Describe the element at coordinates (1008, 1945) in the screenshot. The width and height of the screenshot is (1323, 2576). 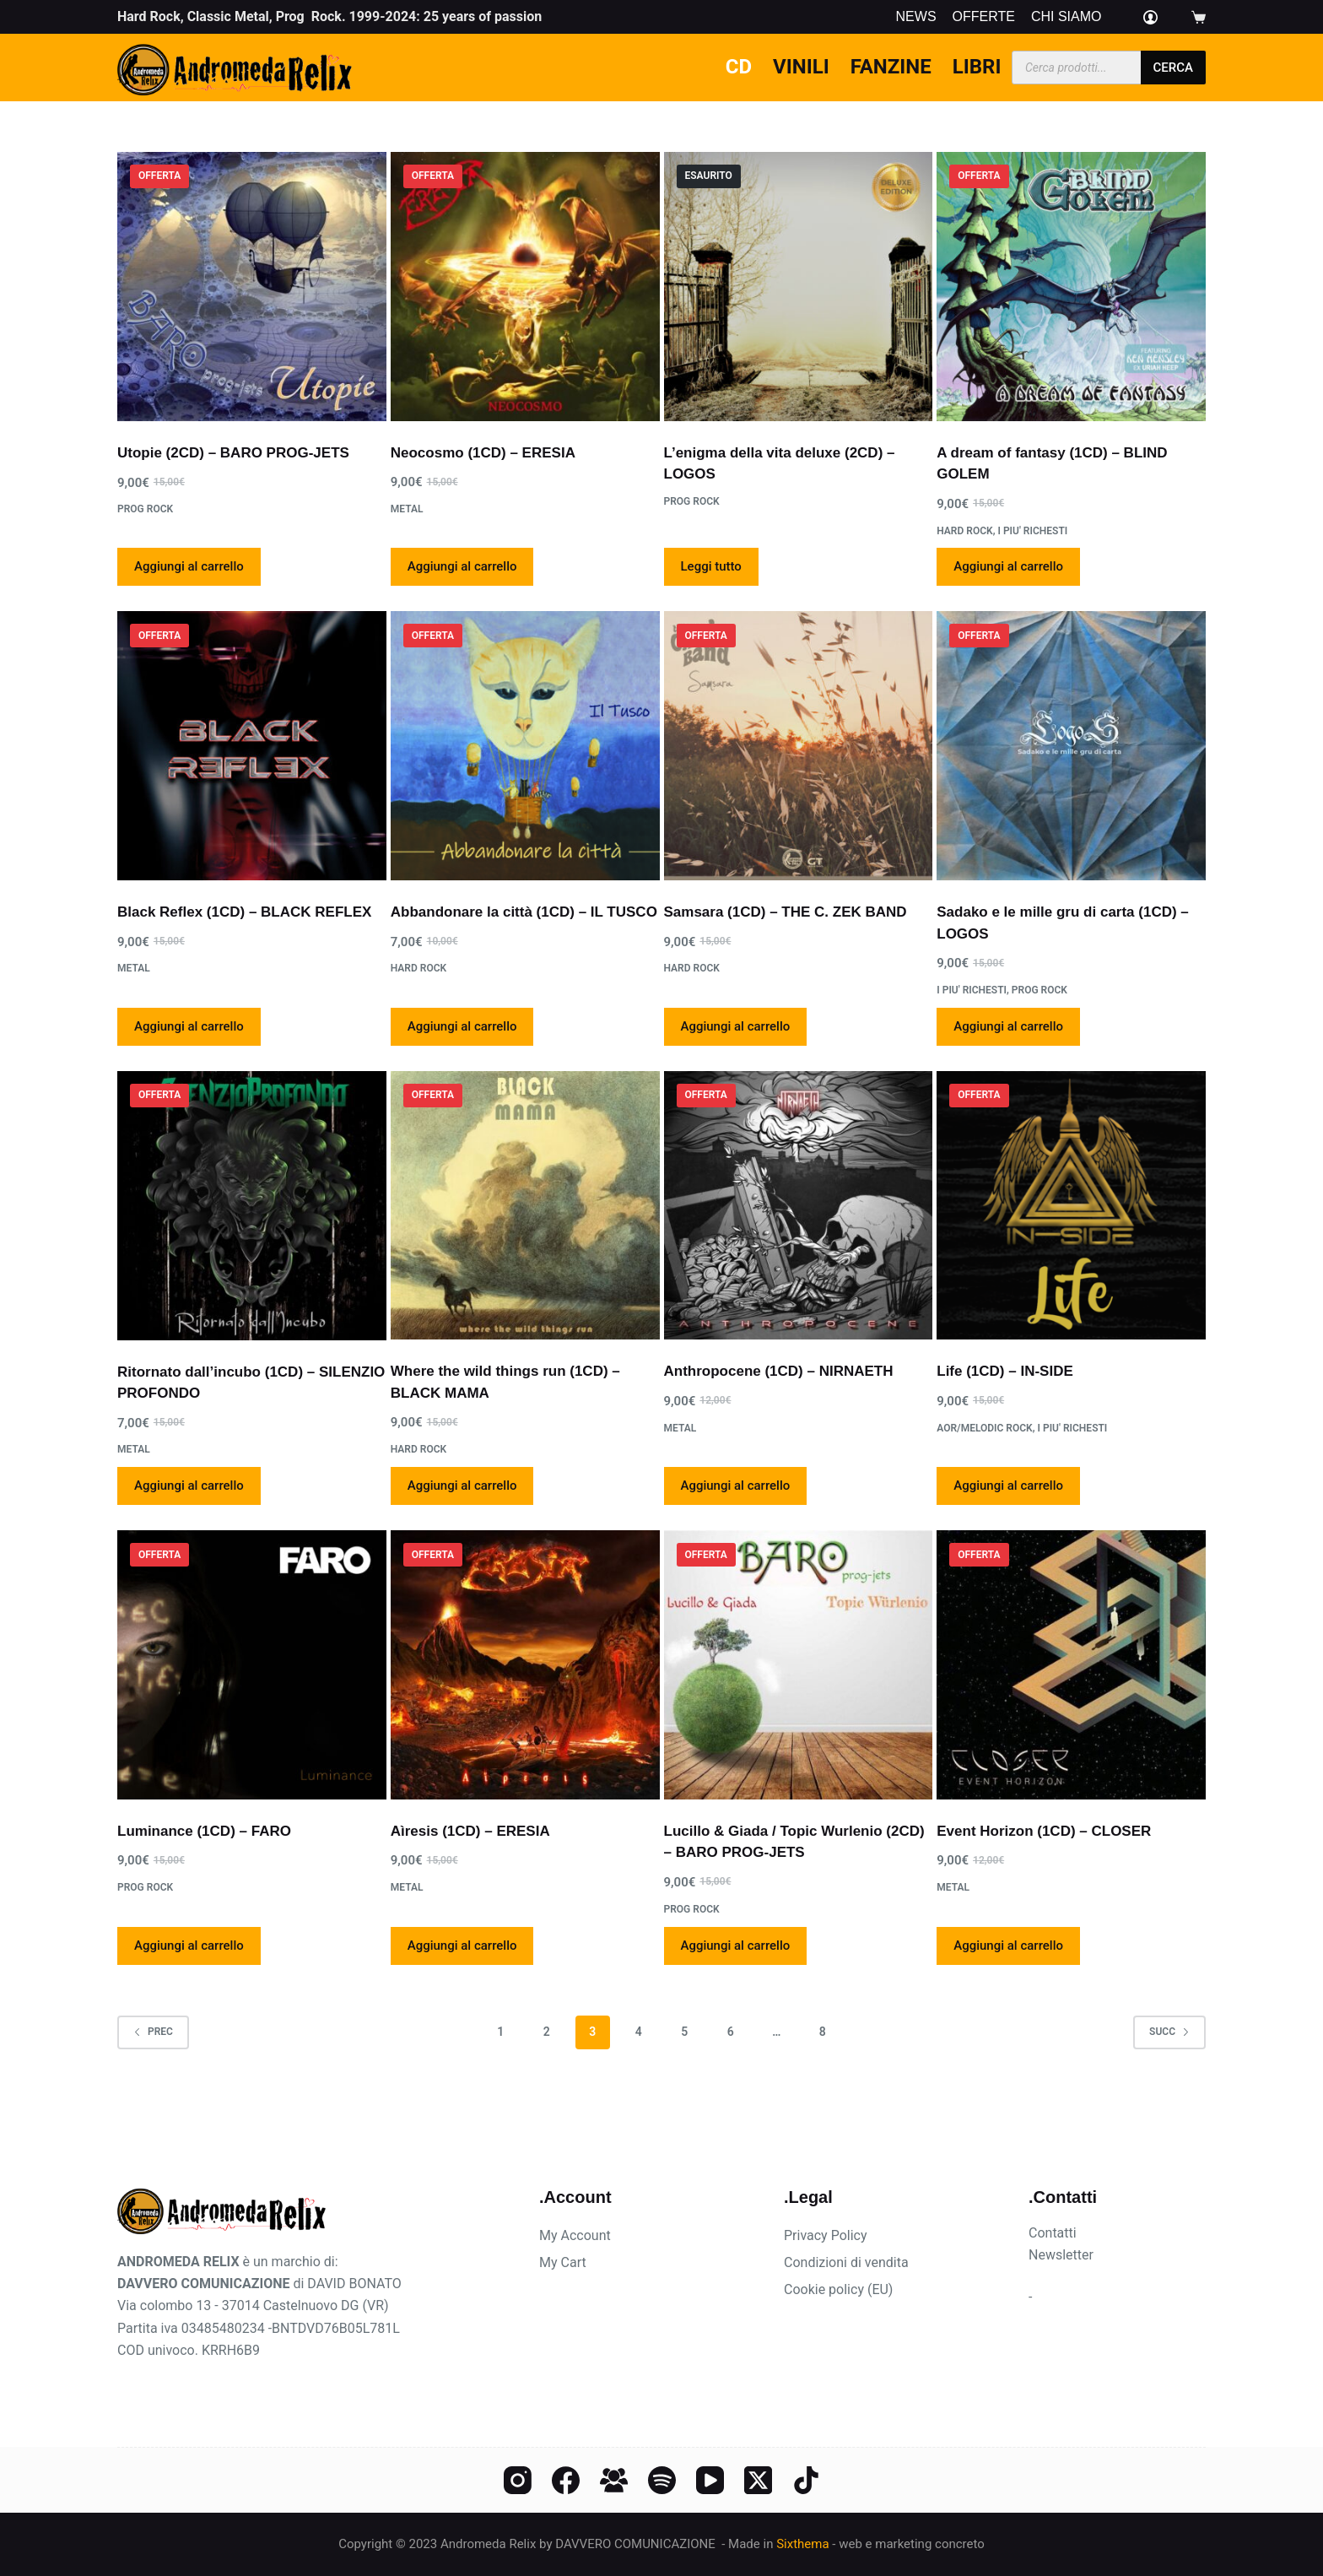
I see `Aggiungi al carrello [Aggiungi al carrello: "Event Horizon (1CD) - CLOSER"]` at that location.